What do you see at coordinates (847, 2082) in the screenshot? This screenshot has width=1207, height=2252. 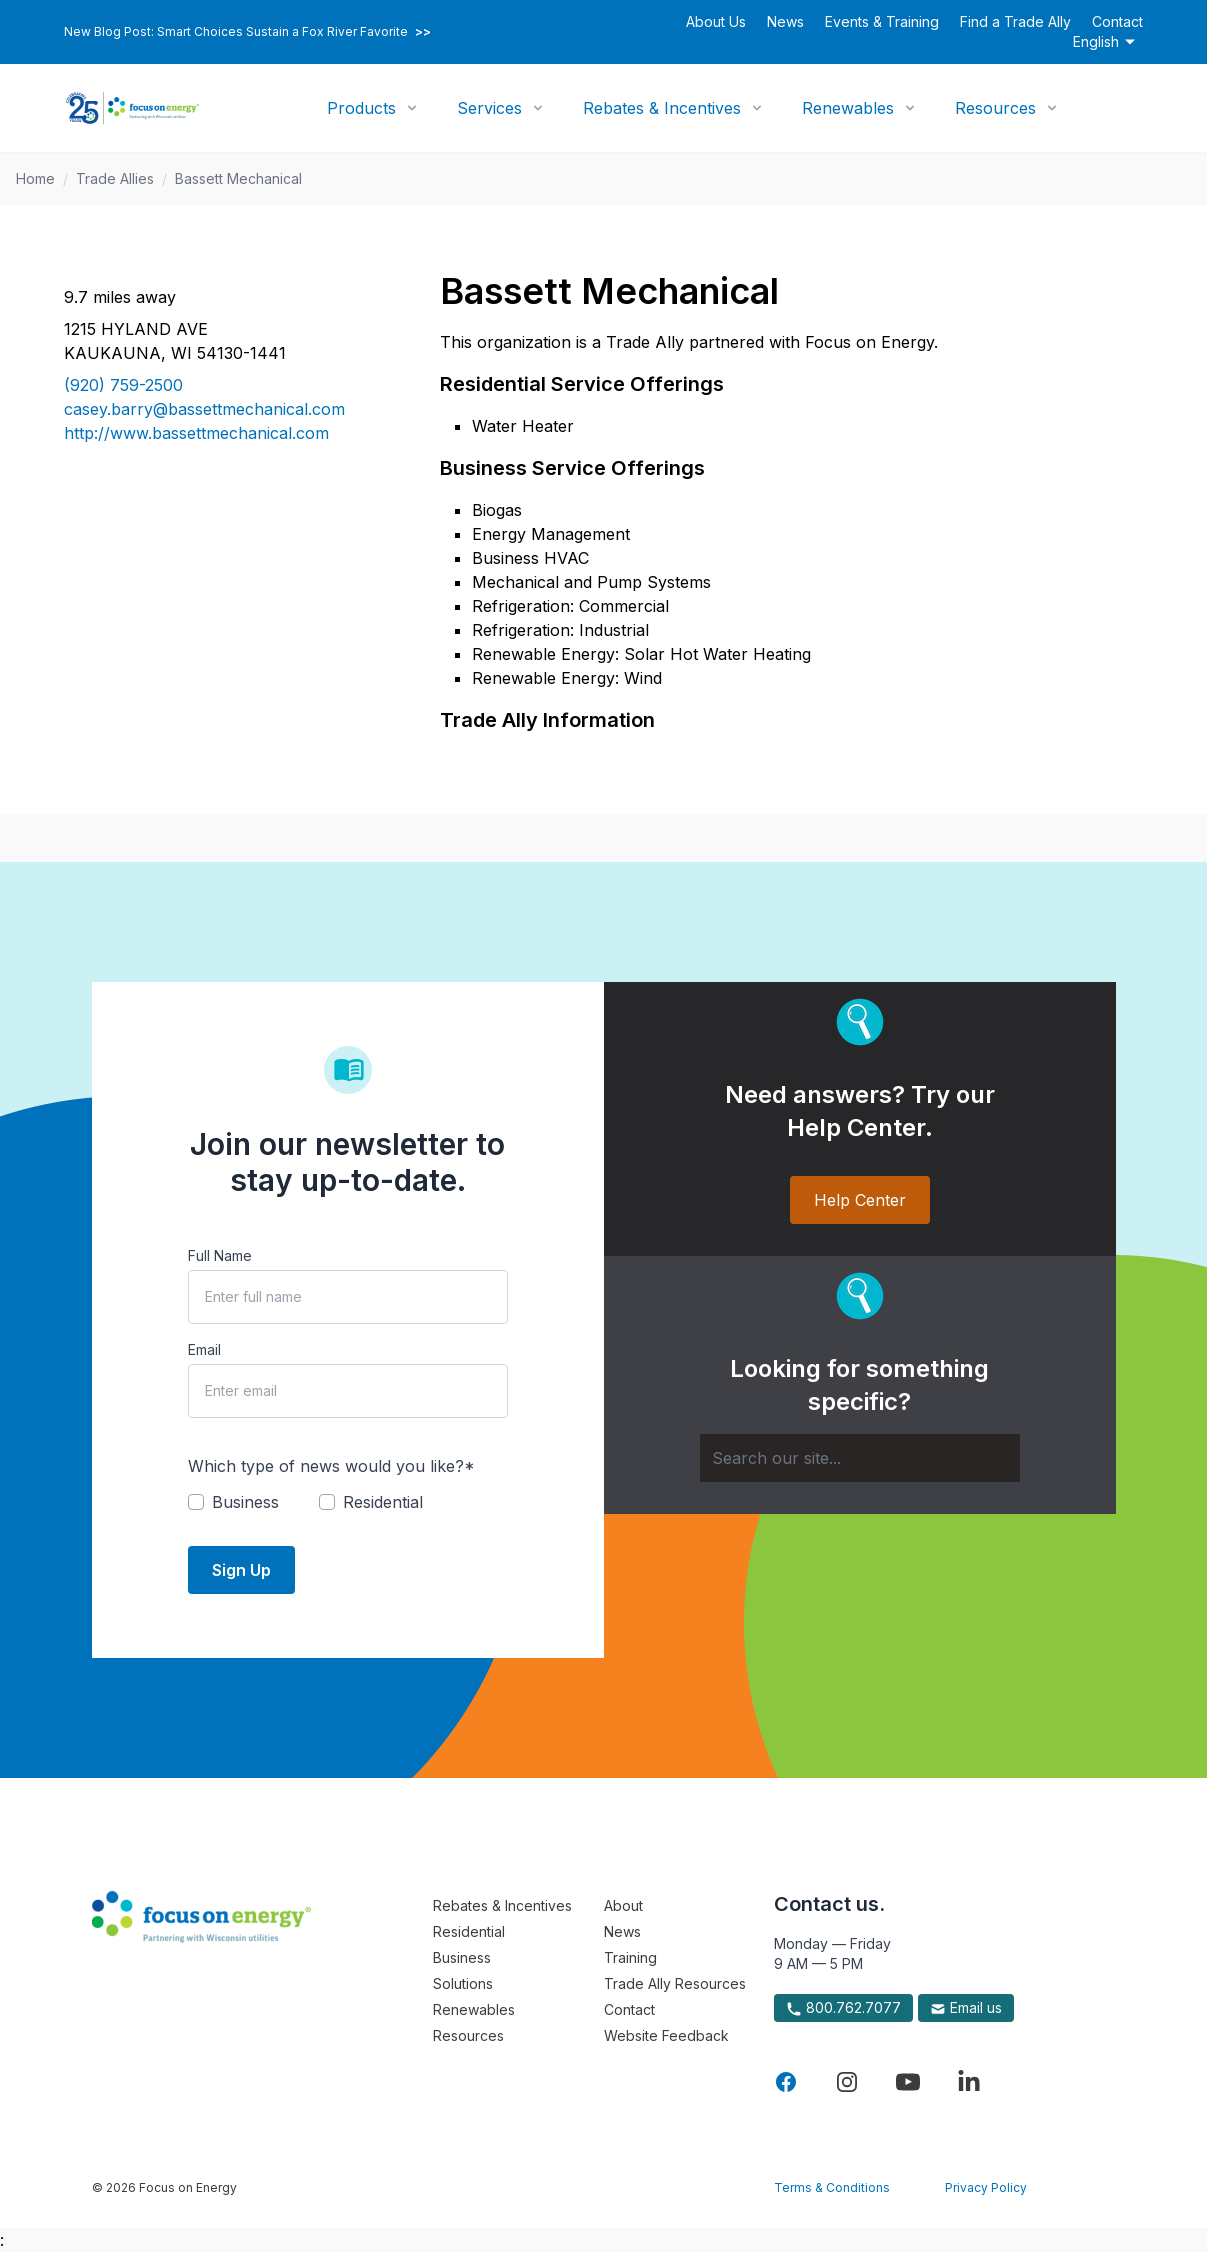 I see `[Visit Focus On Energy on Instagram]` at bounding box center [847, 2082].